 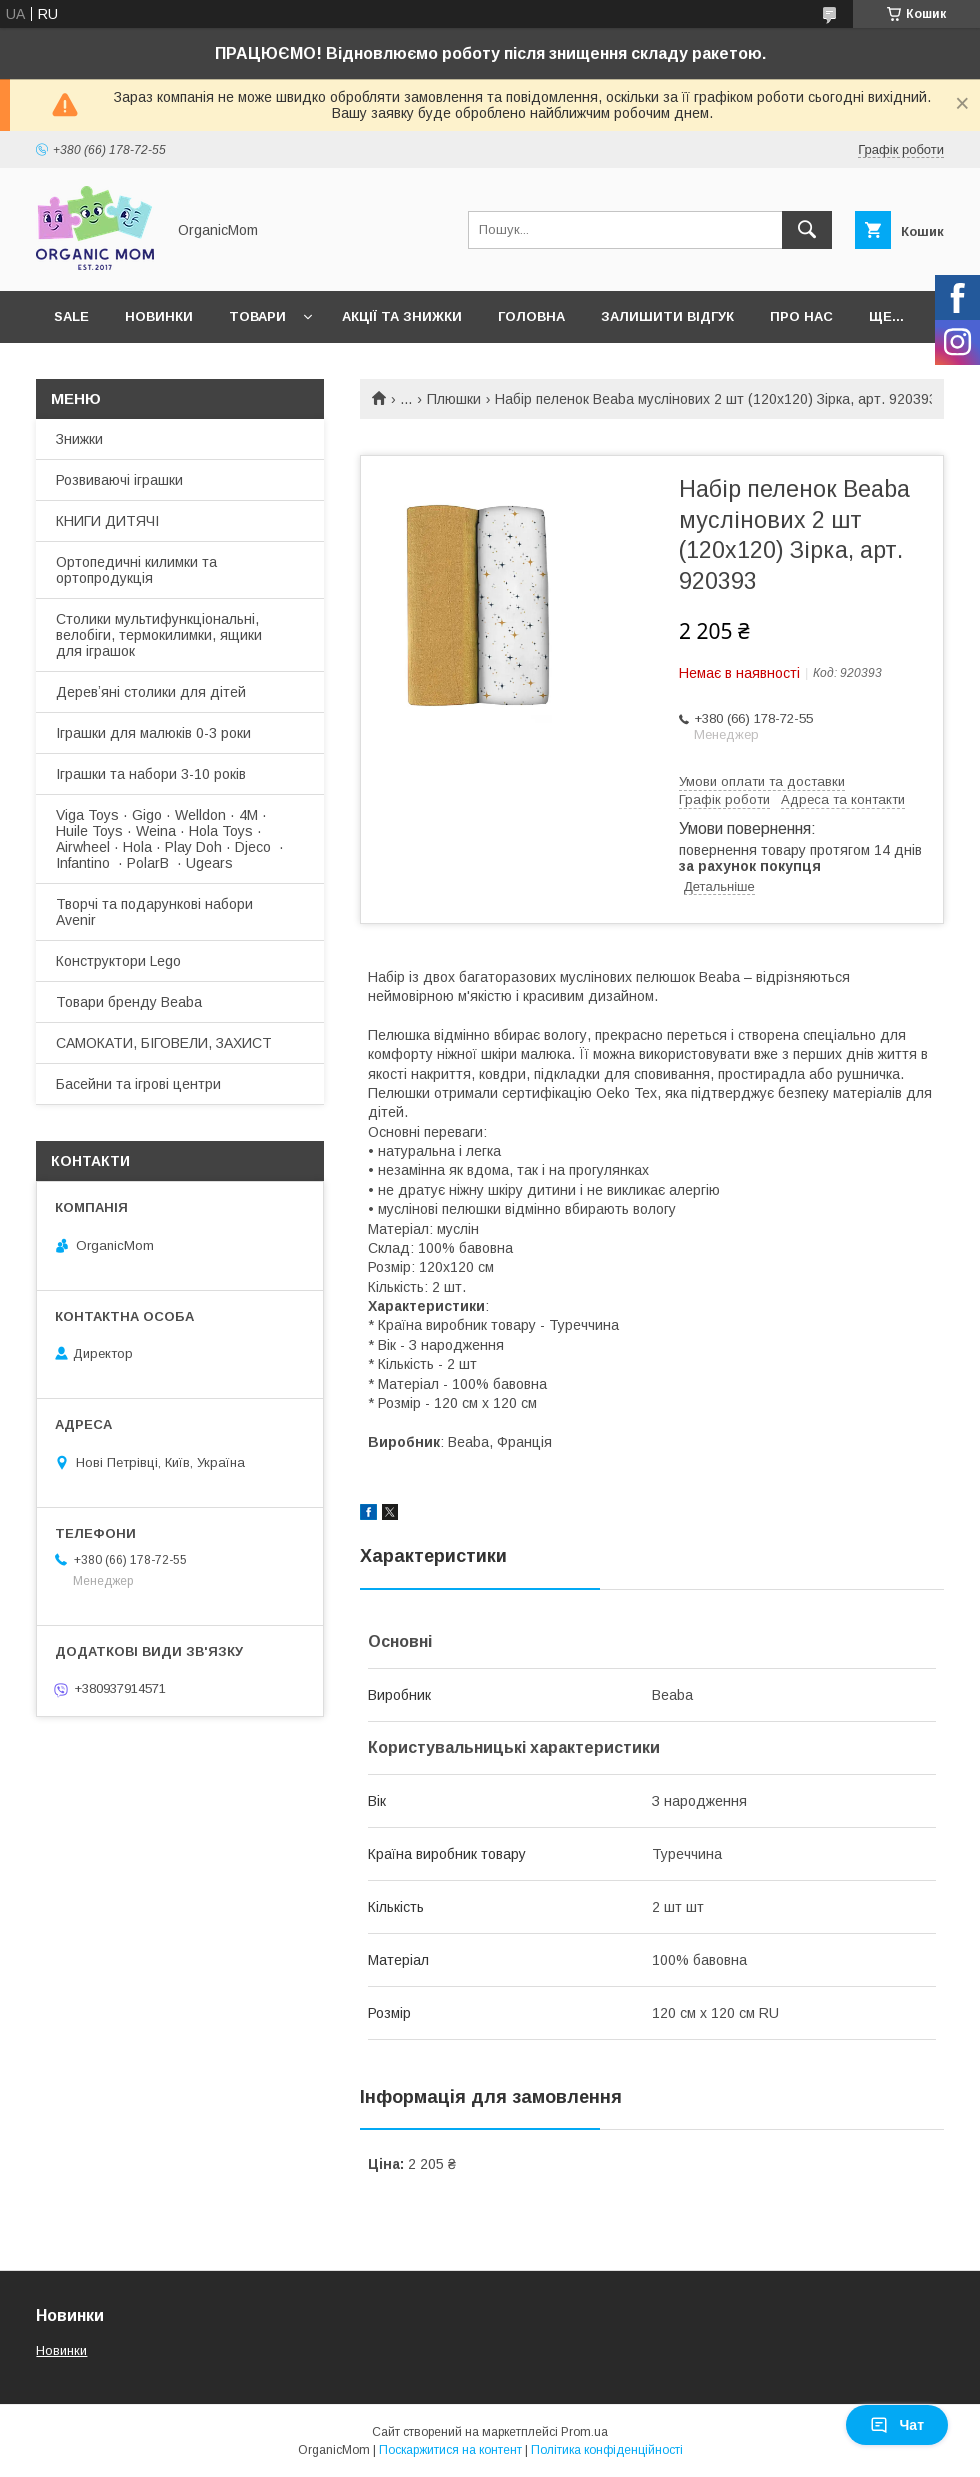 What do you see at coordinates (807, 230) in the screenshot?
I see `[Шукати]` at bounding box center [807, 230].